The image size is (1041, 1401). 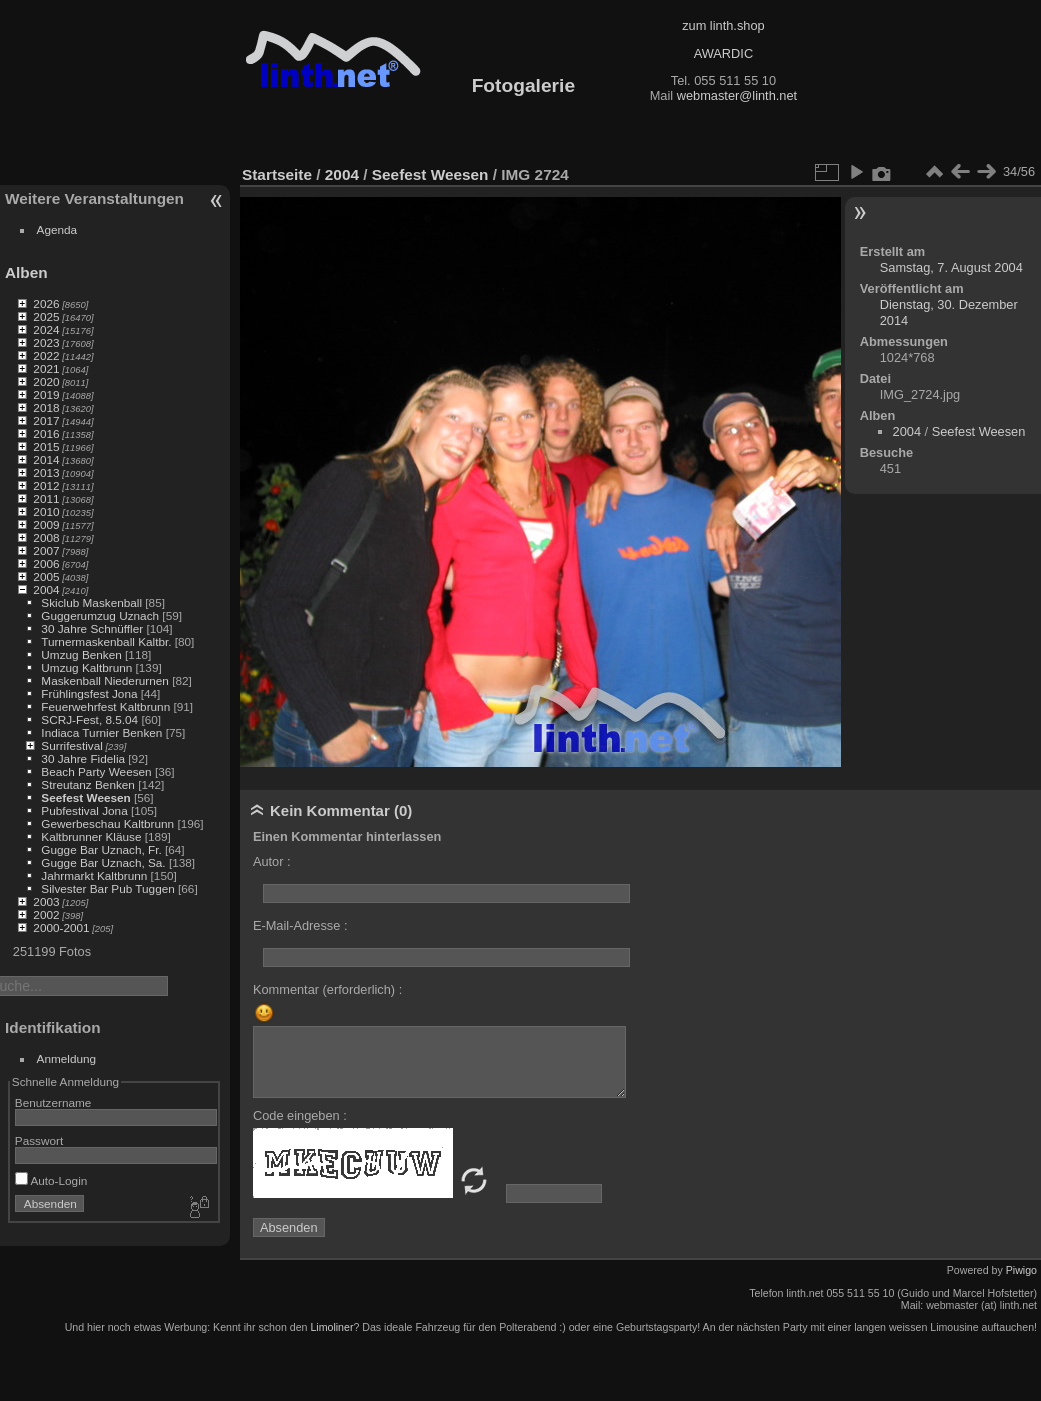 What do you see at coordinates (331, 1327) in the screenshot?
I see `Limoliner` at bounding box center [331, 1327].